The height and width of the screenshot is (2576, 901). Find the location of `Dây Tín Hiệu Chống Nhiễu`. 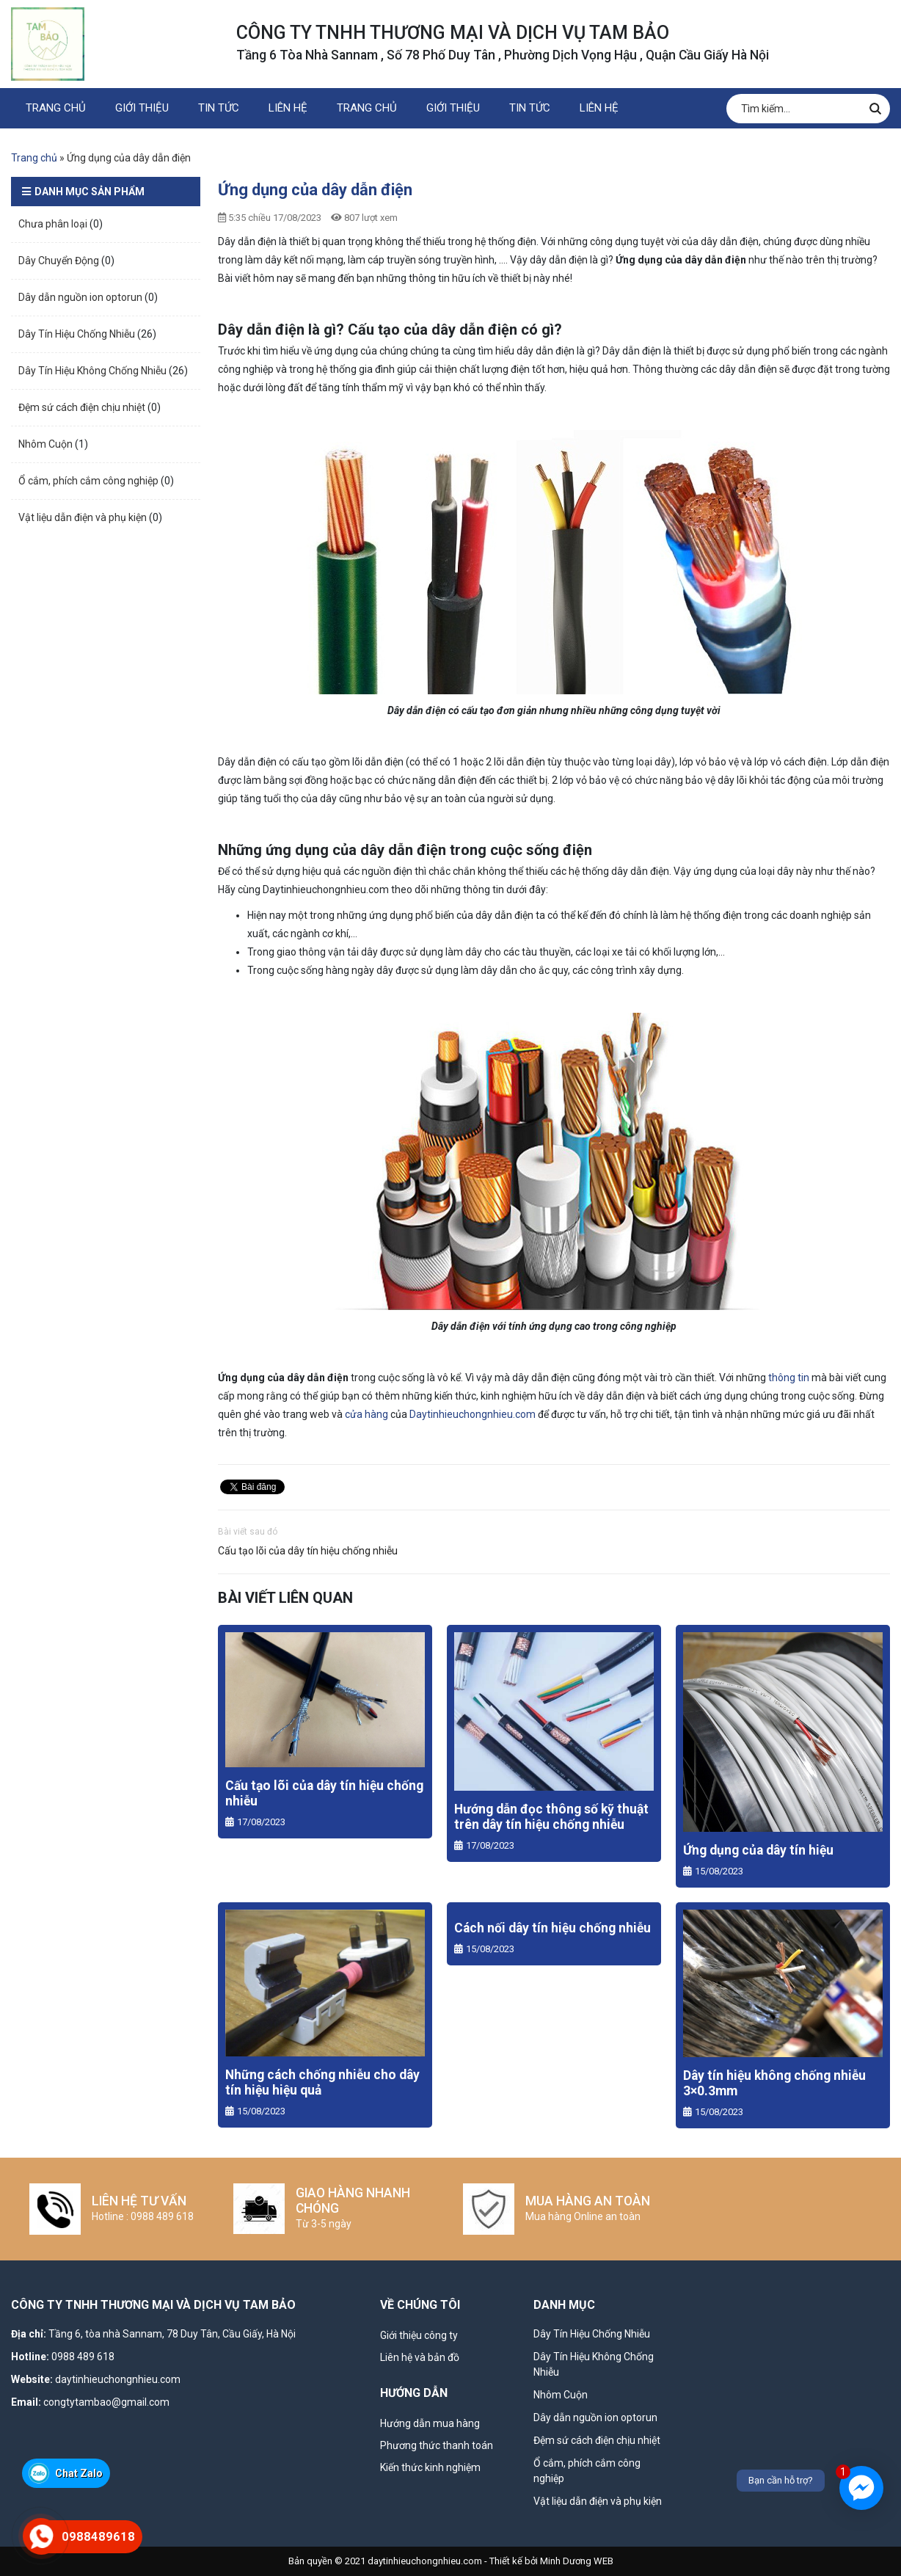

Dây Tín Hiệu Chống Nhiễu is located at coordinates (76, 334).